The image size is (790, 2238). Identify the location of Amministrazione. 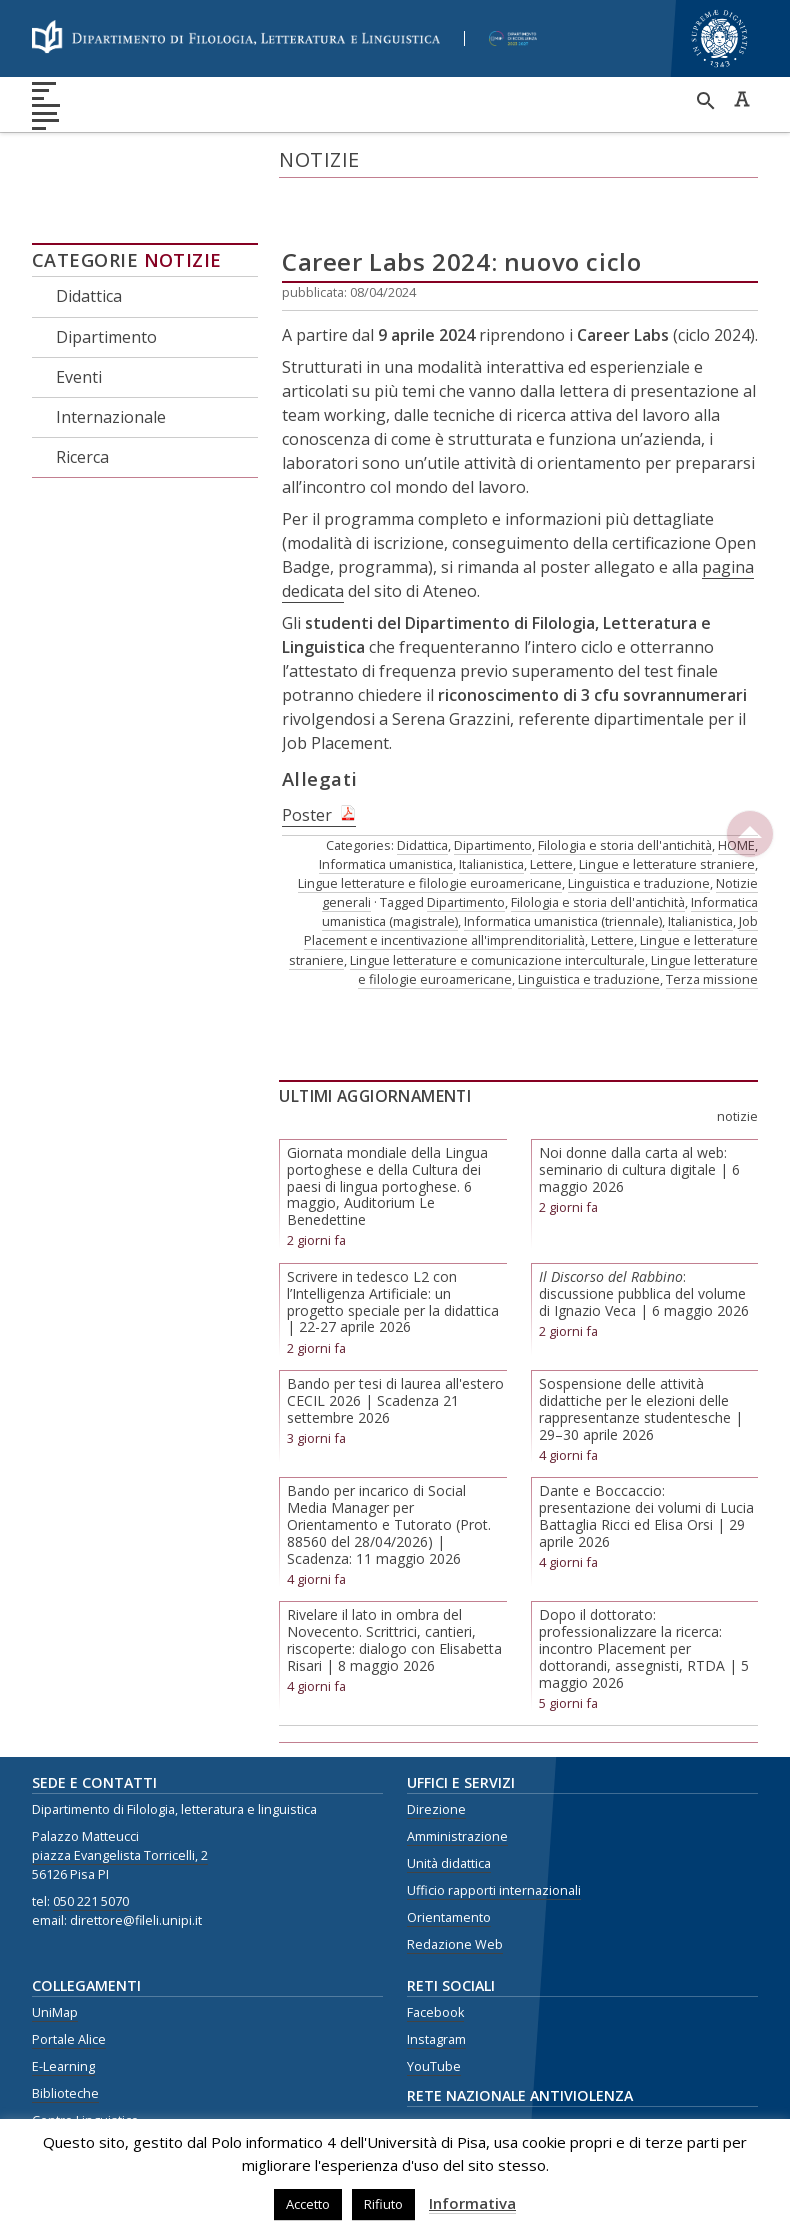
(457, 1771).